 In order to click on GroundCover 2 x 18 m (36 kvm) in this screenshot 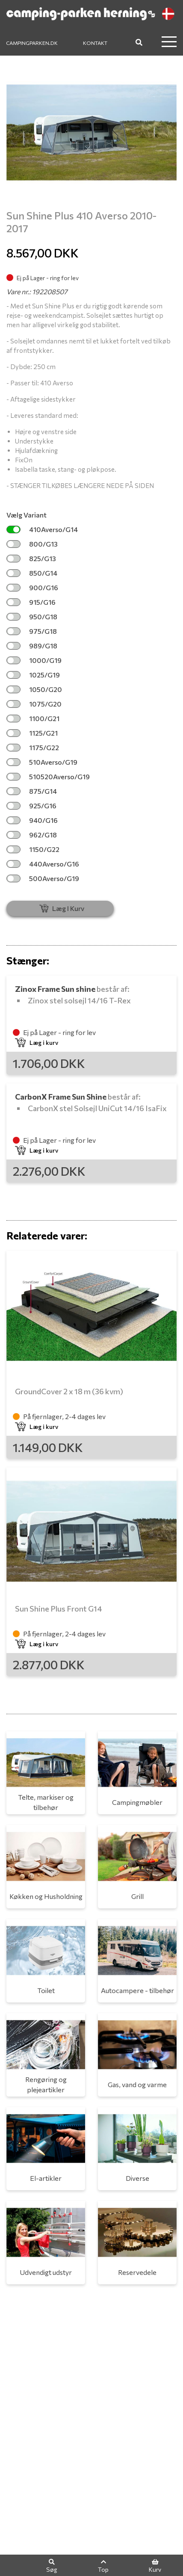, I will do `click(69, 1391)`.